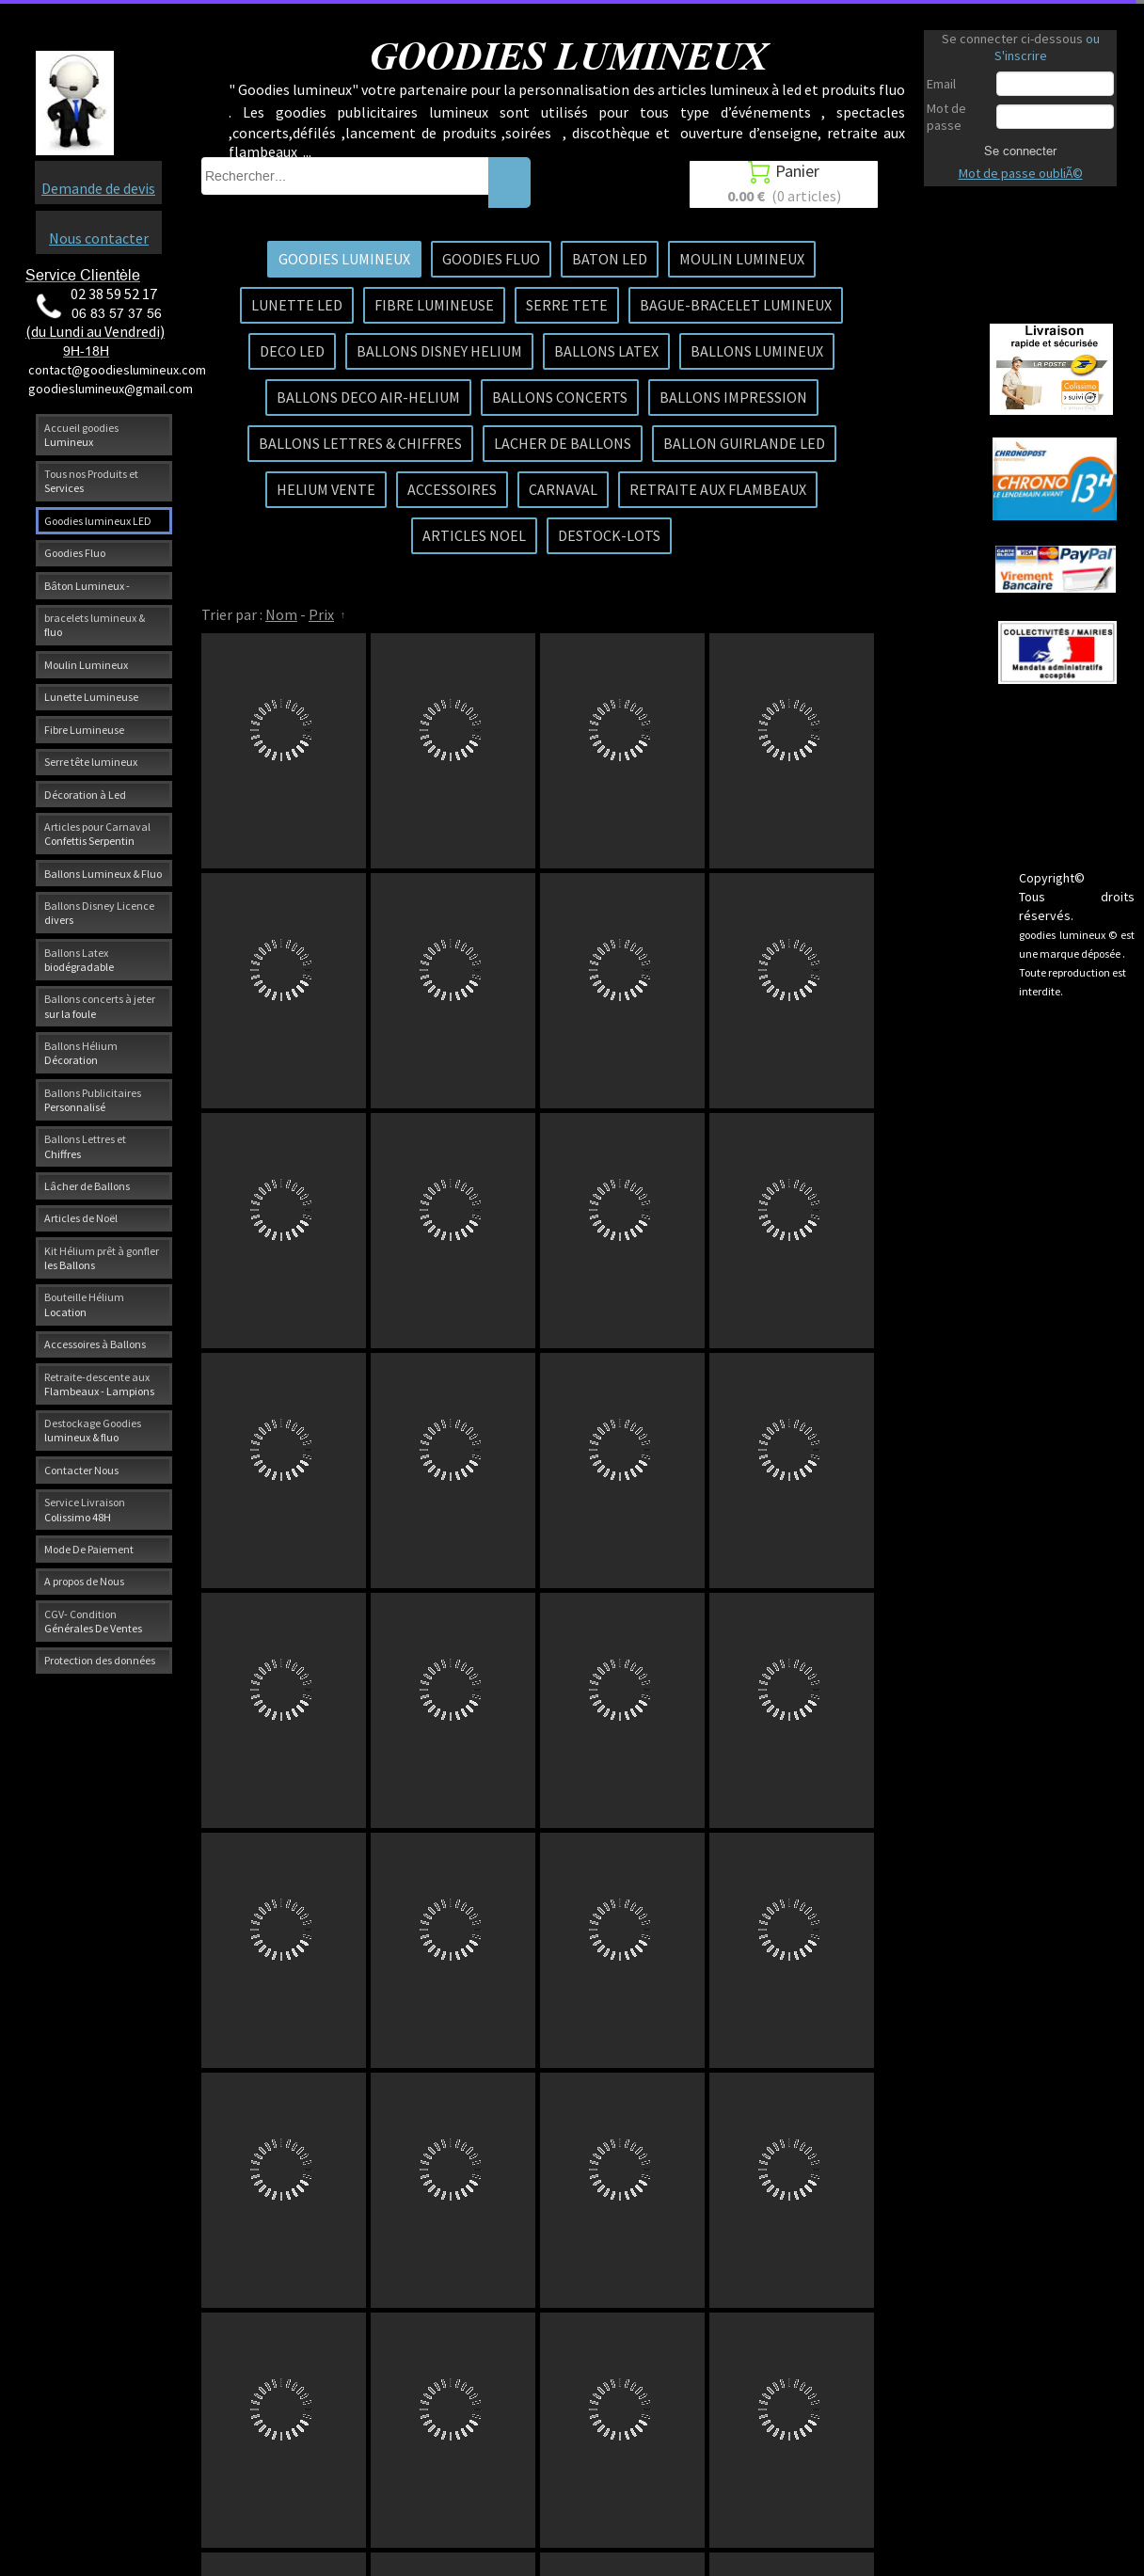 This screenshot has height=2576, width=1144. Describe the element at coordinates (98, 188) in the screenshot. I see `Demande de devis` at that location.